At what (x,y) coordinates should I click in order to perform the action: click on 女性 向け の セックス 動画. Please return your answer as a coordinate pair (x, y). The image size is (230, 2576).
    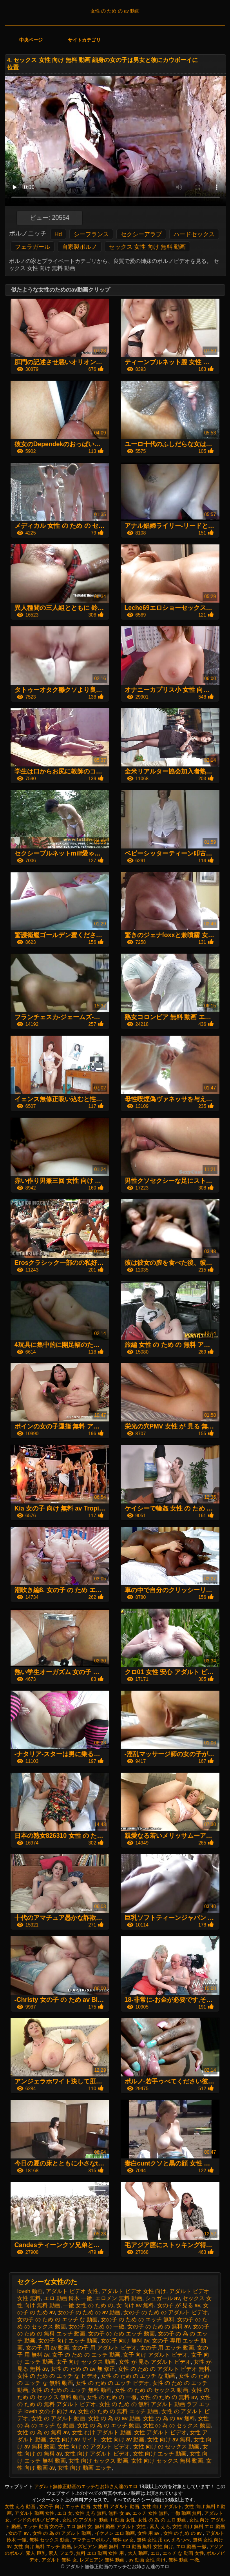
    Looking at the image, I should click on (166, 2446).